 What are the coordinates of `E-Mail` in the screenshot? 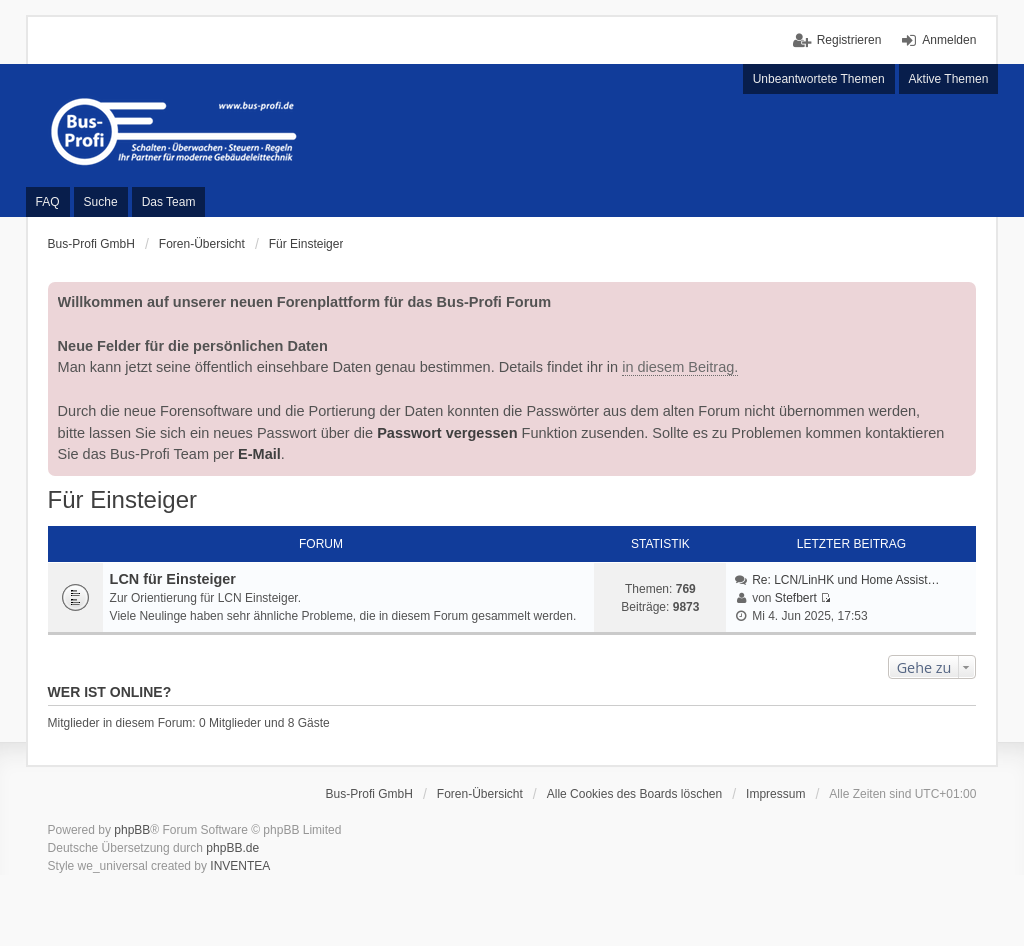 It's located at (259, 454).